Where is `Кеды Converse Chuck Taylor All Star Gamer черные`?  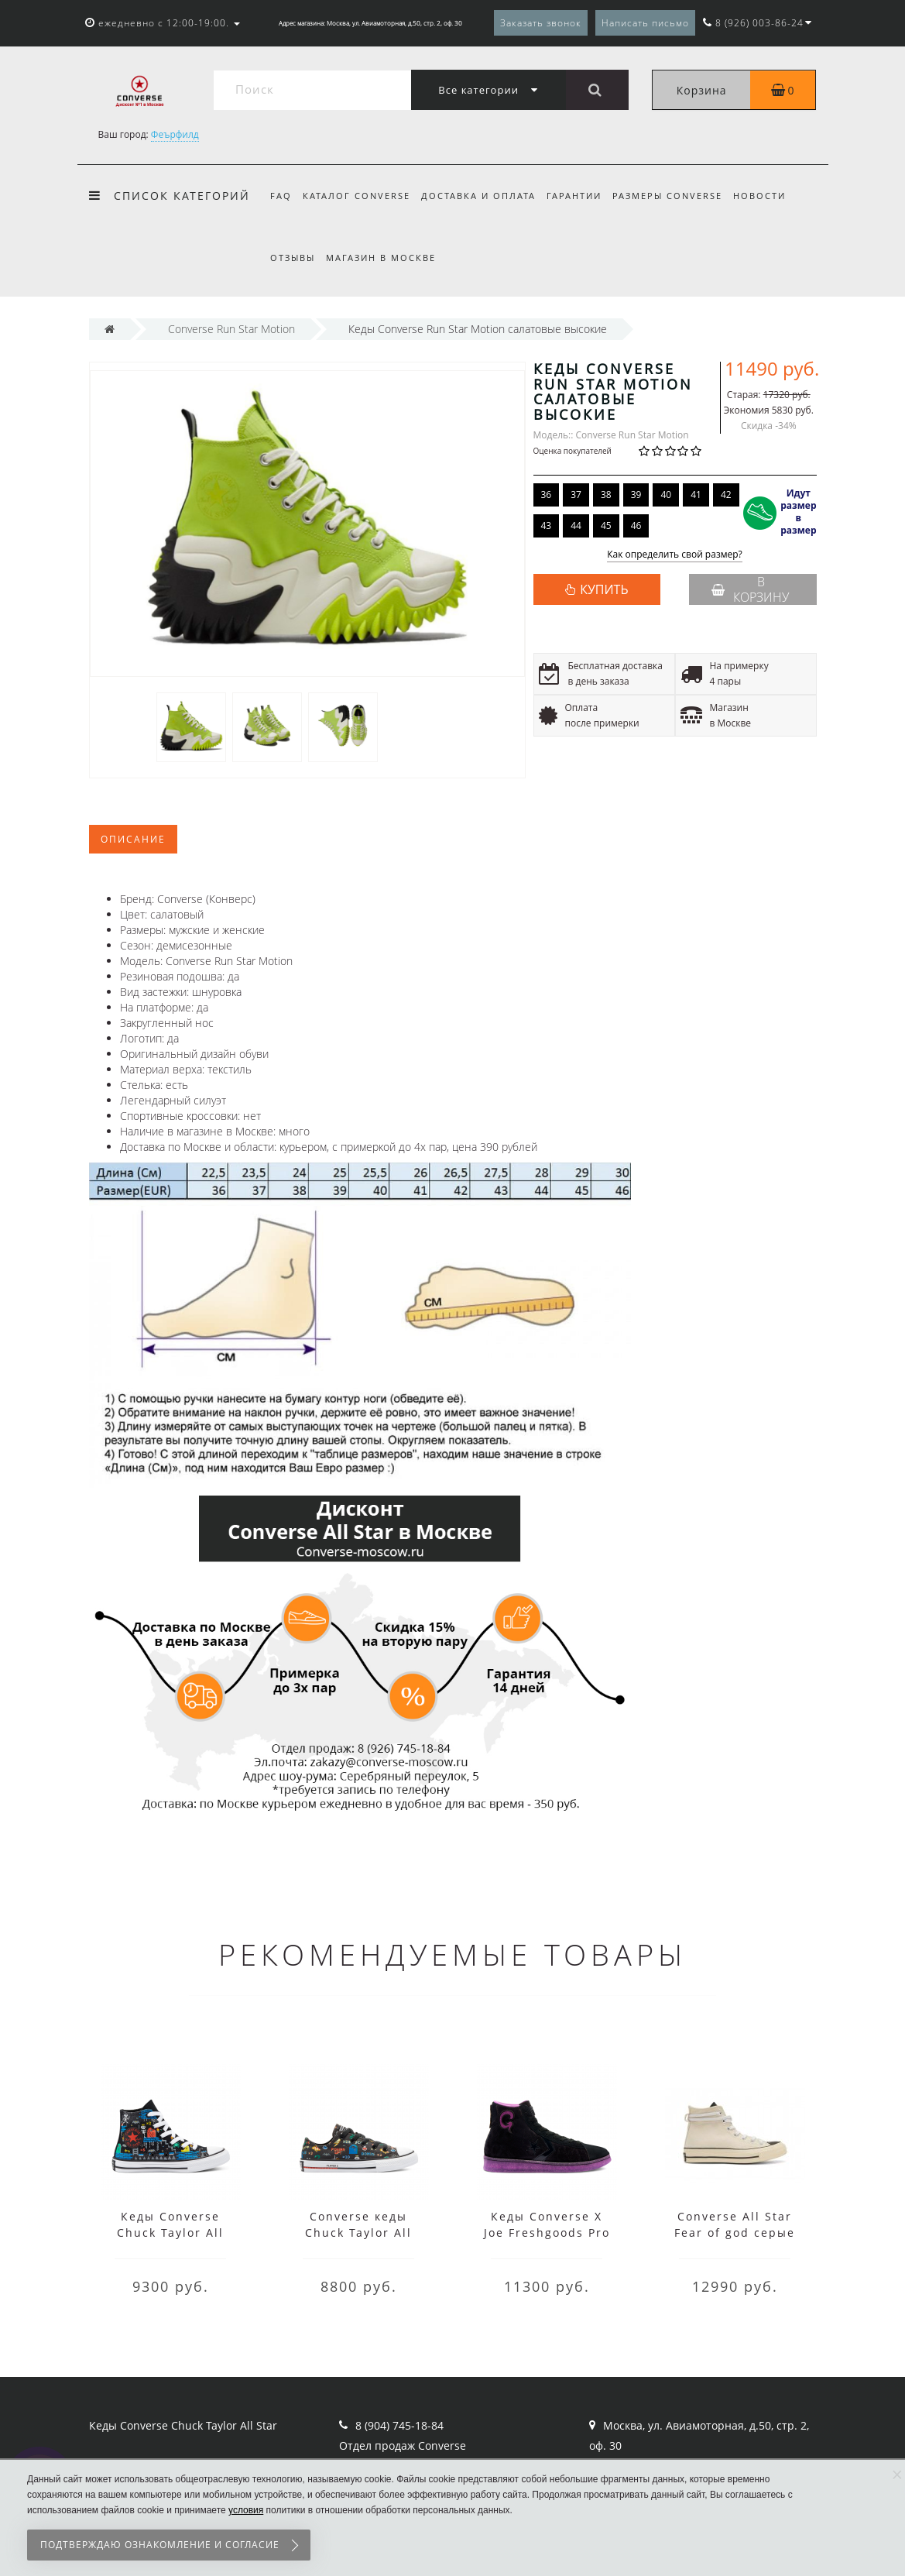 Кеды Converse Chuck Taylor All Star Gamer черные is located at coordinates (170, 2232).